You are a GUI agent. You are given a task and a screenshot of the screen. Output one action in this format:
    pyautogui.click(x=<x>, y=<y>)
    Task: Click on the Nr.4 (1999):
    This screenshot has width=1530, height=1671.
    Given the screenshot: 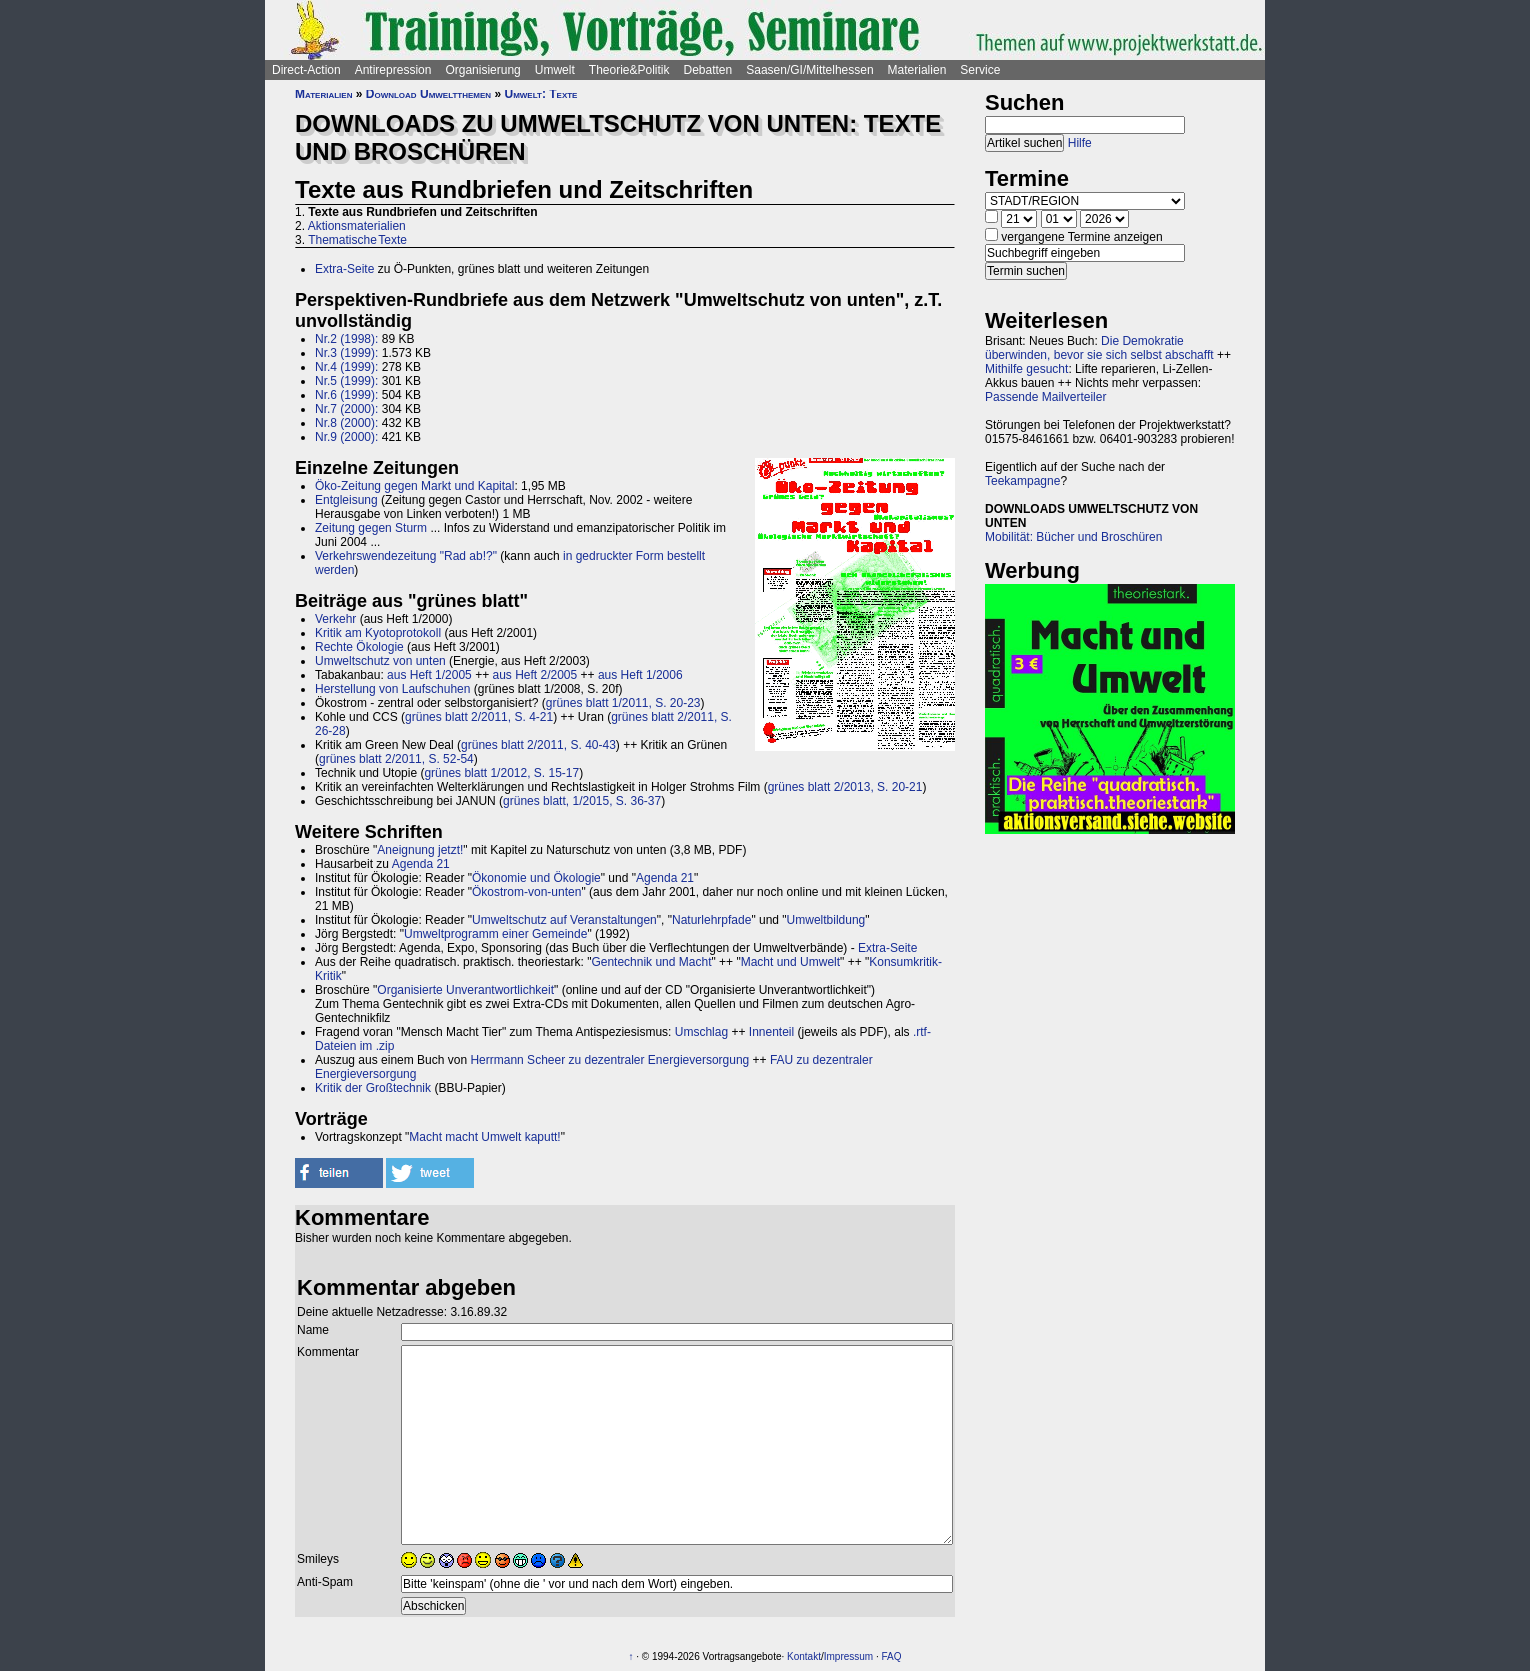 What is the action you would take?
    pyautogui.click(x=346, y=367)
    